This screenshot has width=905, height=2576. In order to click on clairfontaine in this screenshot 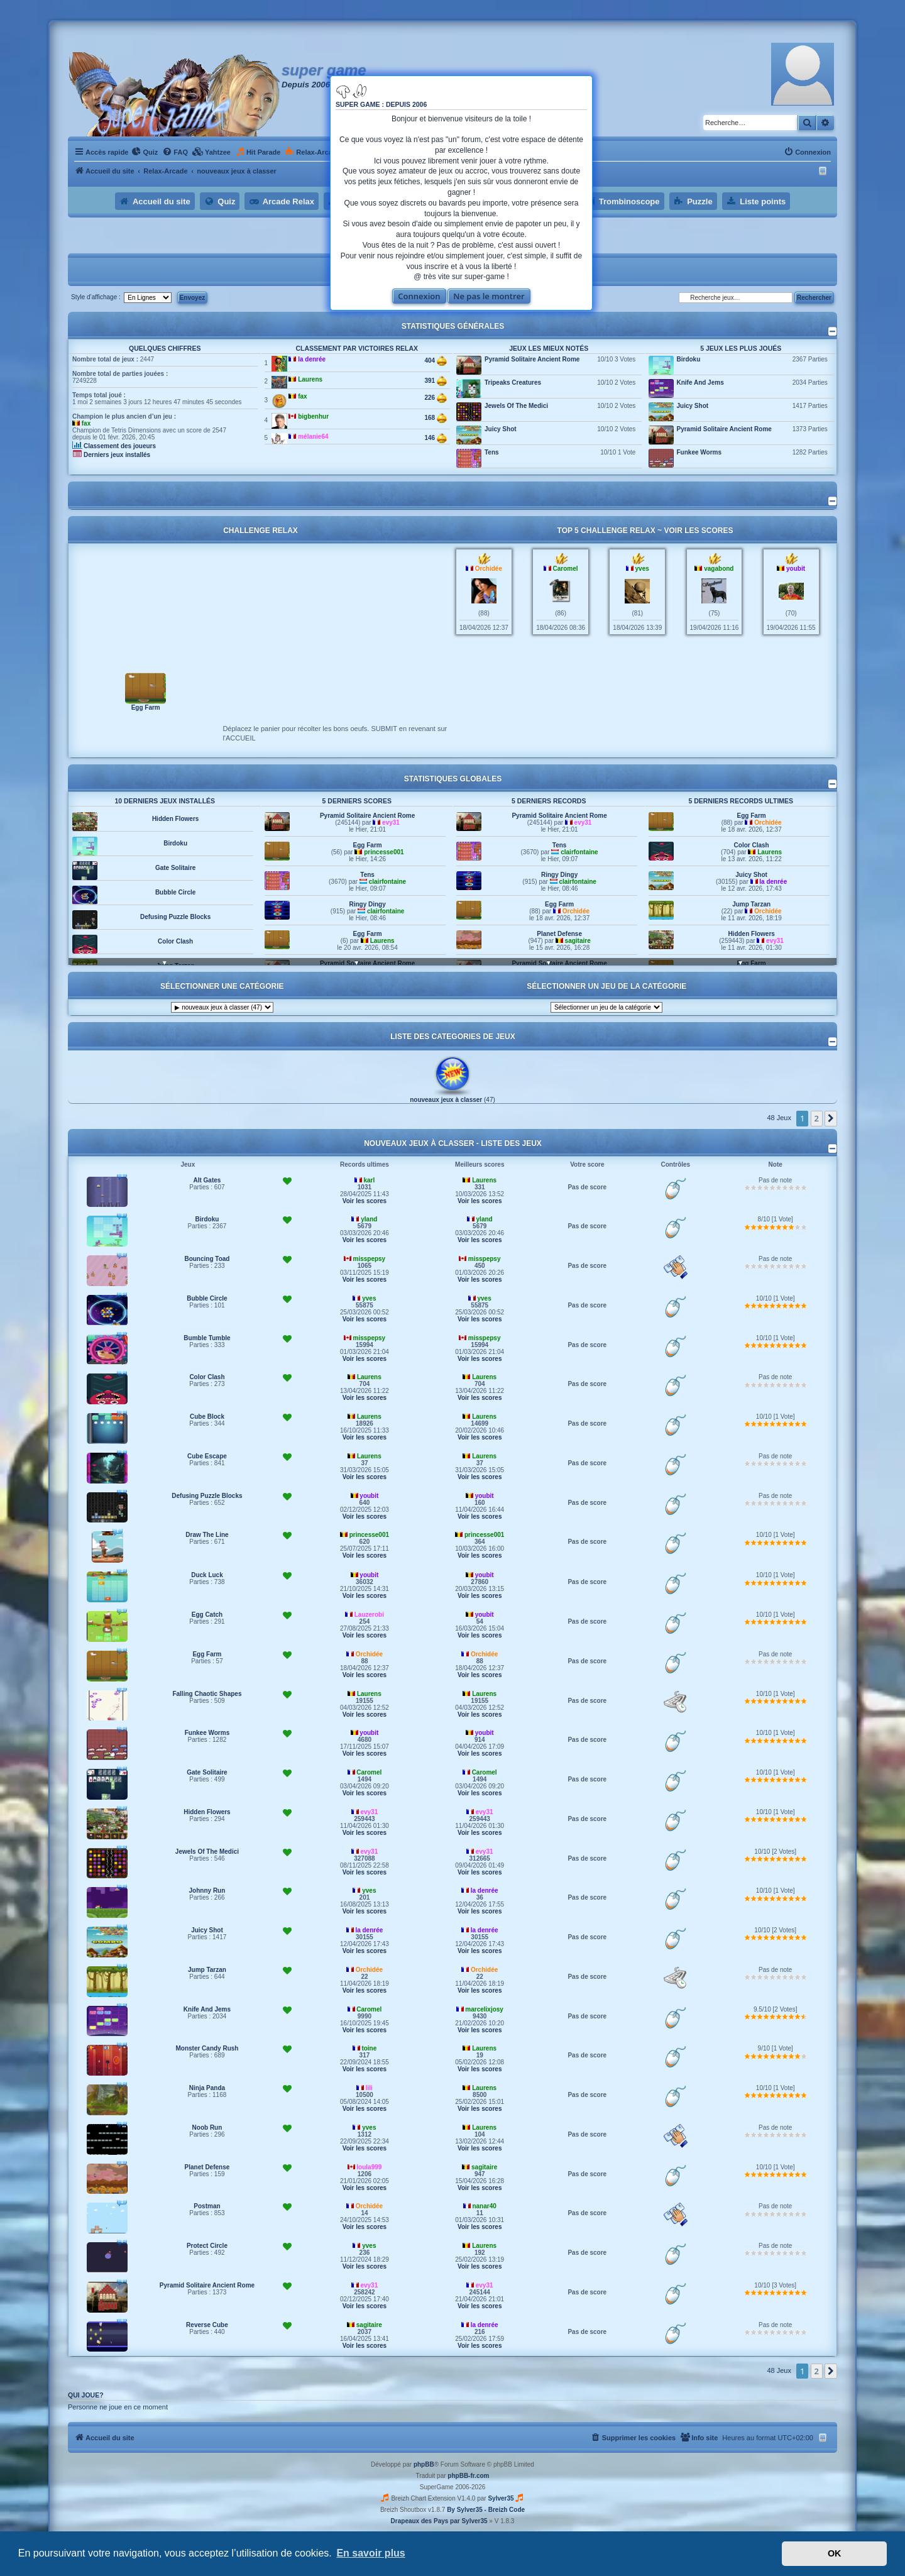, I will do `click(387, 881)`.